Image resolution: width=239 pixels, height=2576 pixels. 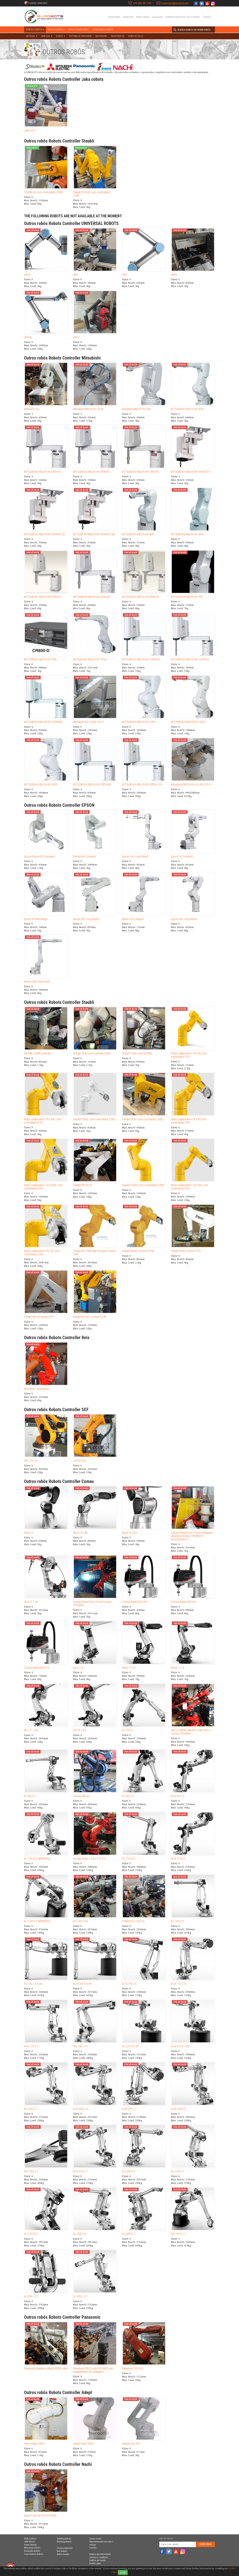 I want to click on Robotic cells, so click(x=135, y=36).